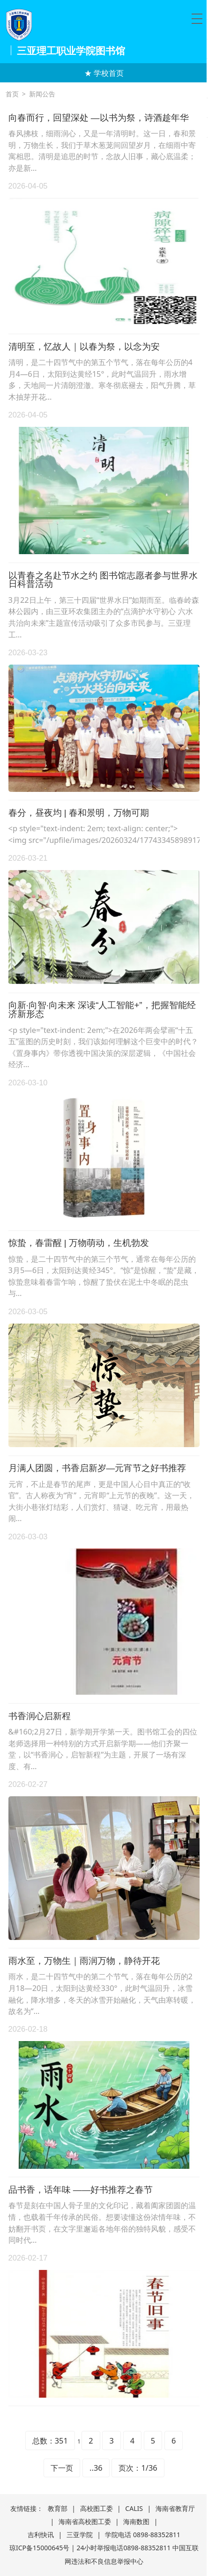 Image resolution: width=208 pixels, height=2576 pixels. I want to click on 页次：1/36, so click(138, 2467).